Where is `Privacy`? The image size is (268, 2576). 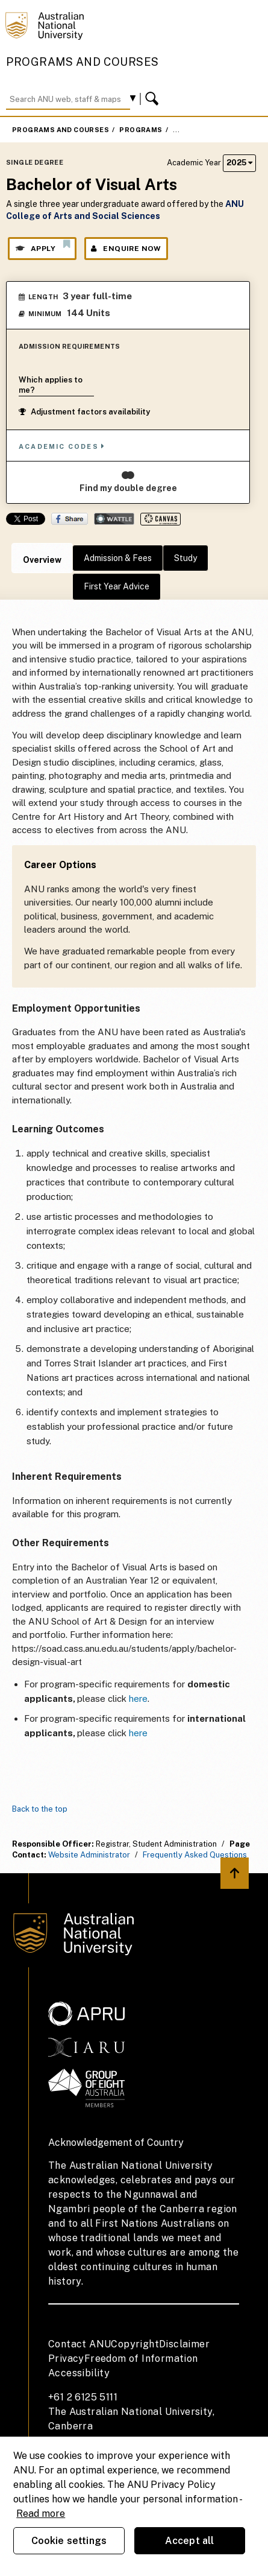 Privacy is located at coordinates (66, 2358).